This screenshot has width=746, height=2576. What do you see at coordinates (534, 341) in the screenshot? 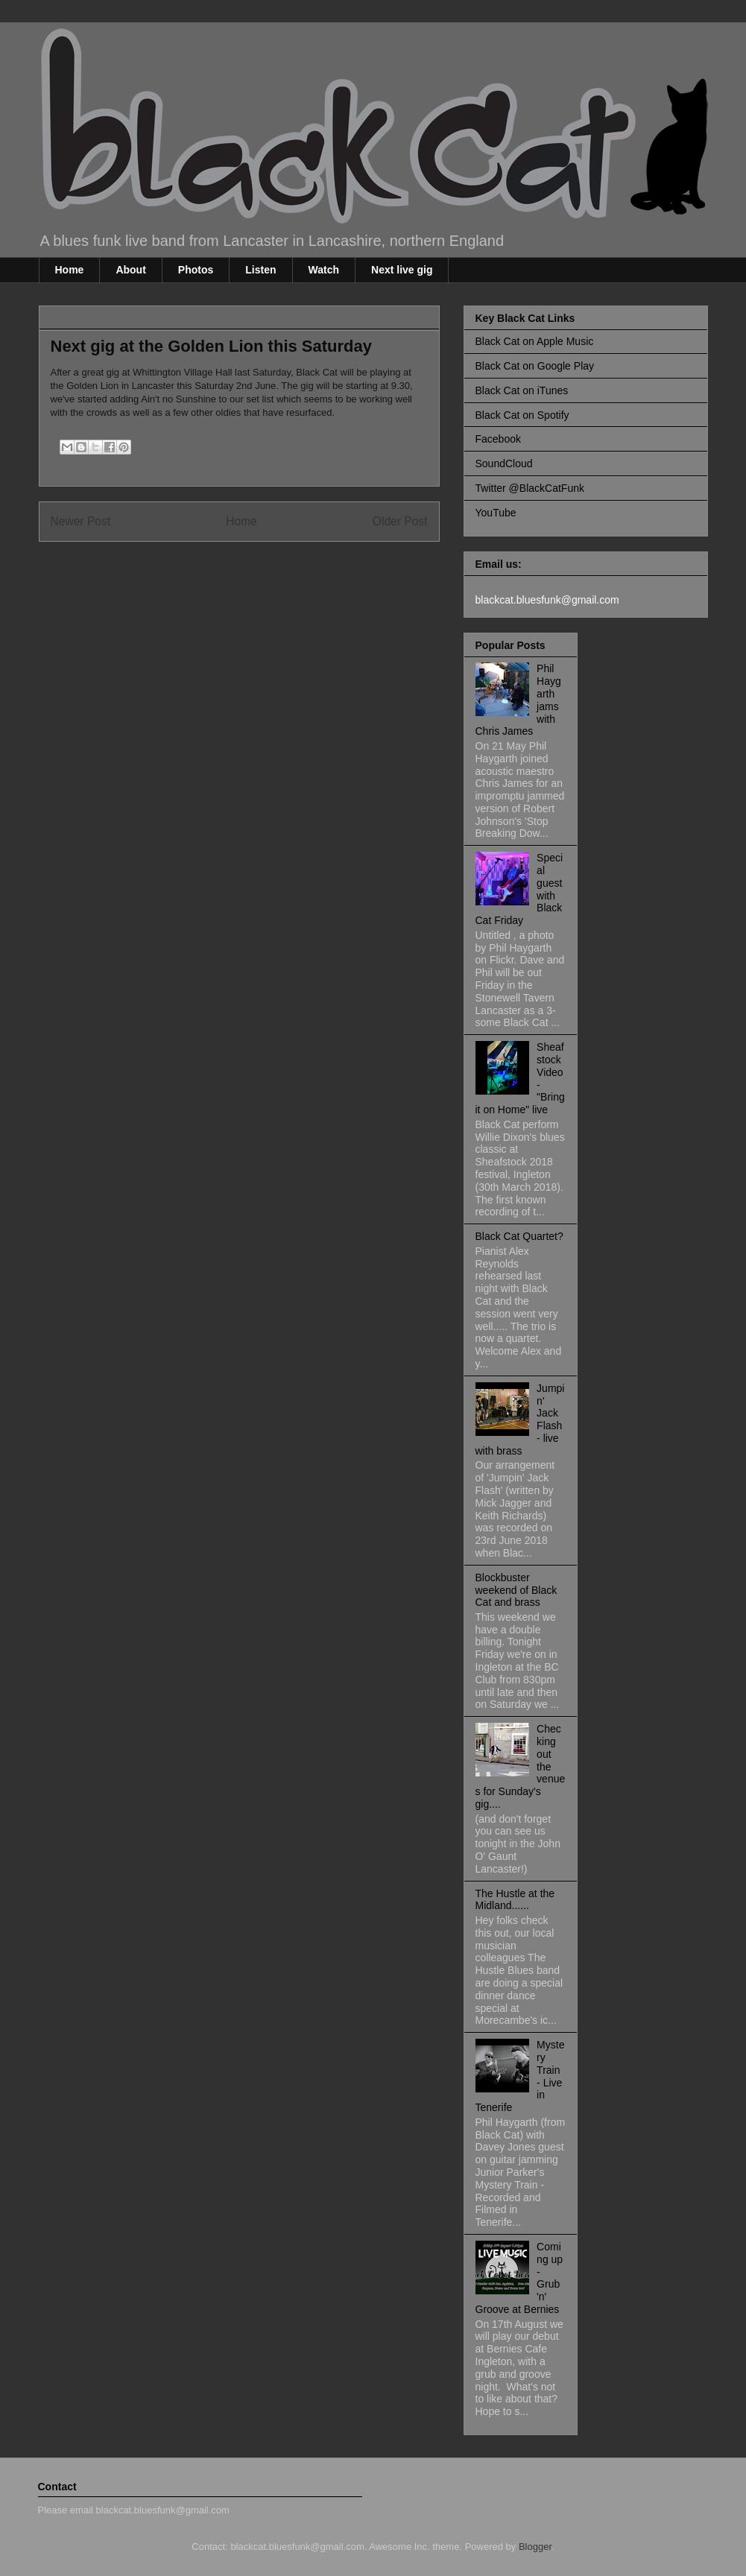
I see `Black Cat on Apple Music` at bounding box center [534, 341].